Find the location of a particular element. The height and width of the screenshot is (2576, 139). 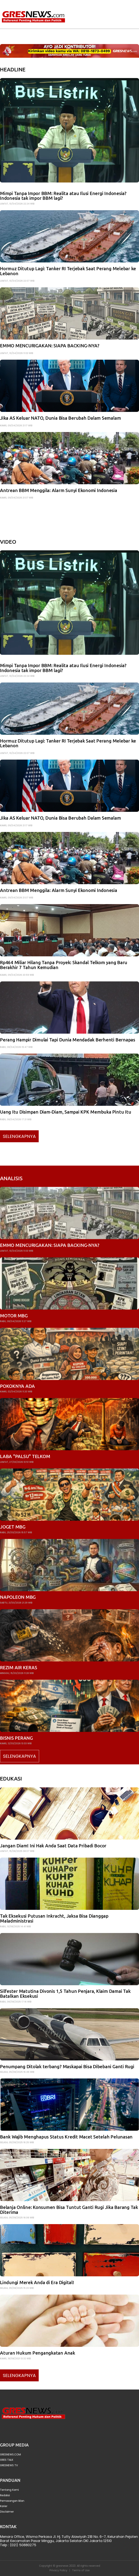

EMMO MENCURIGAKAN: SIAPA BACKING-NYA? is located at coordinates (49, 345).